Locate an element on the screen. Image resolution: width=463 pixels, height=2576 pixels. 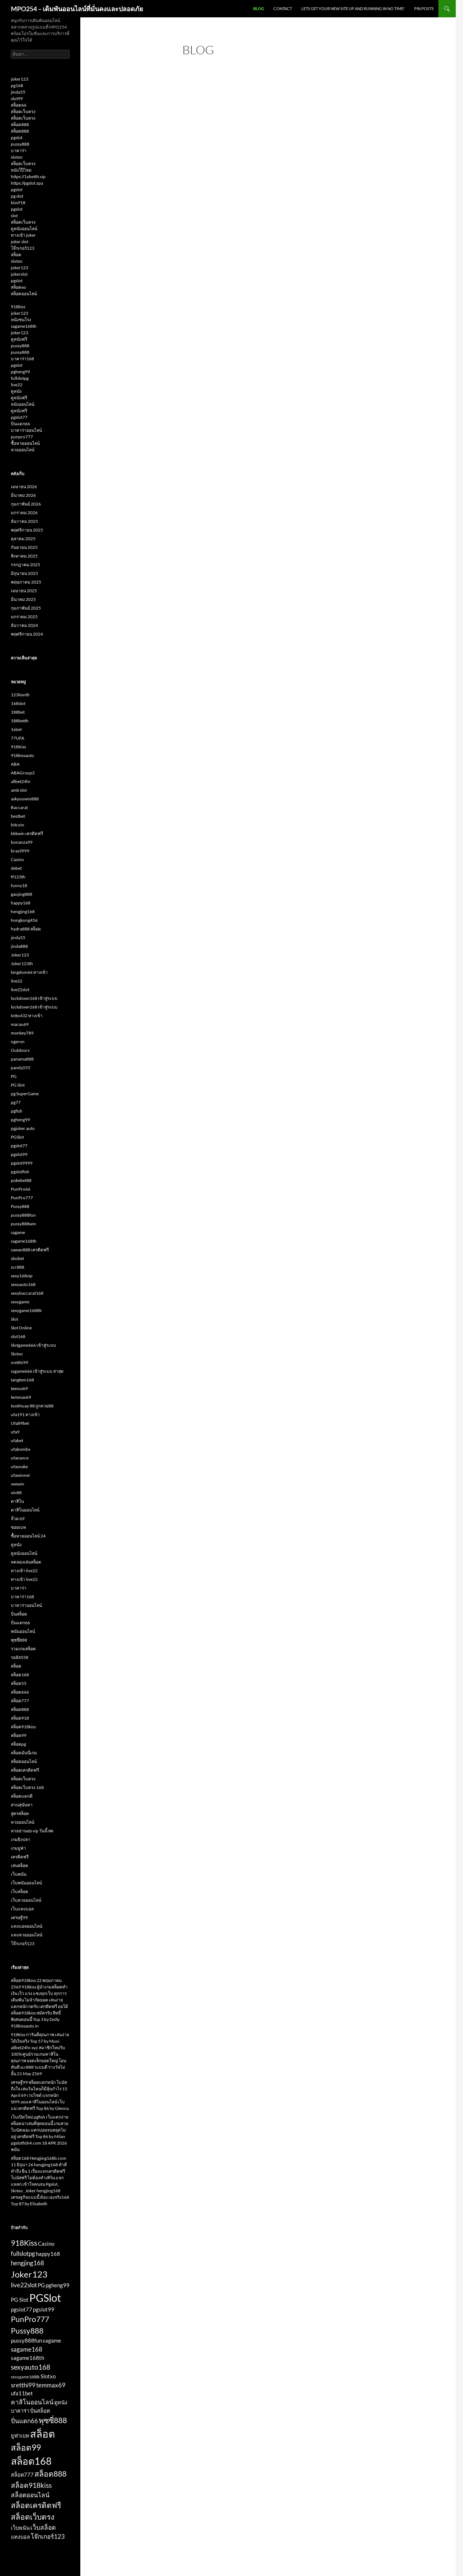
โจ๊กเกอร์123 [โจ๊กเกอร์123 (3 รายการ)] is located at coordinates (48, 2536).